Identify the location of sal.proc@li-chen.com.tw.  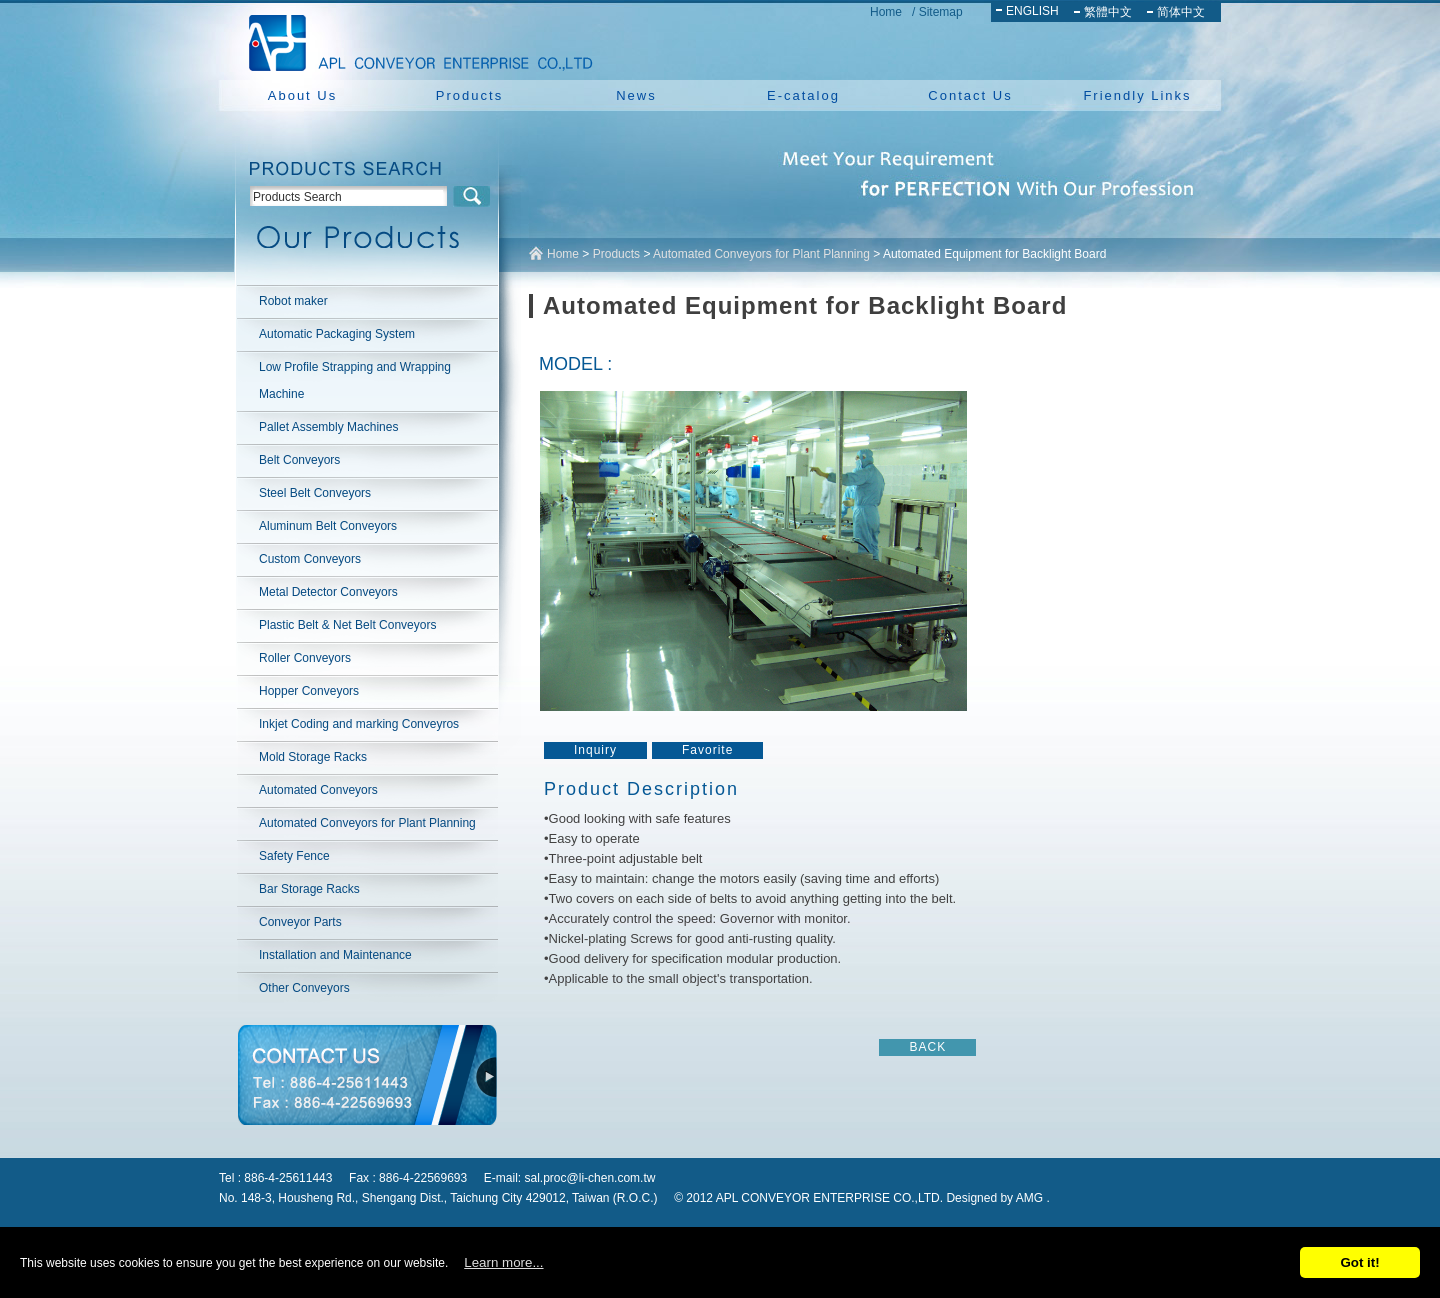
(590, 1178).